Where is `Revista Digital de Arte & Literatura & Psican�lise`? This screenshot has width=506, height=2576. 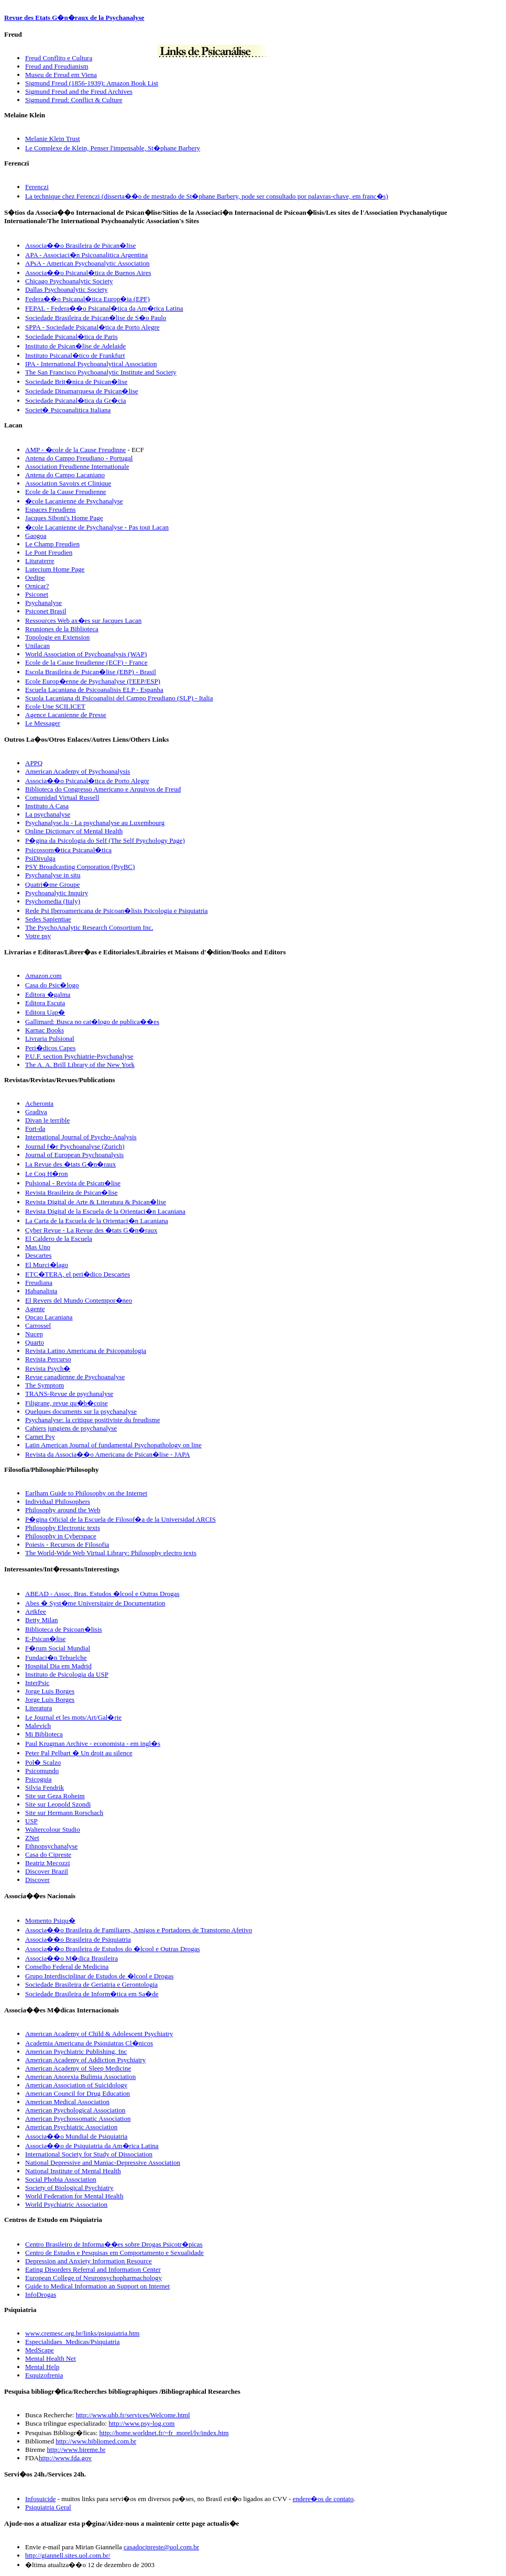 Revista Digital de Arte & Literatura & Psican�lise is located at coordinates (95, 1202).